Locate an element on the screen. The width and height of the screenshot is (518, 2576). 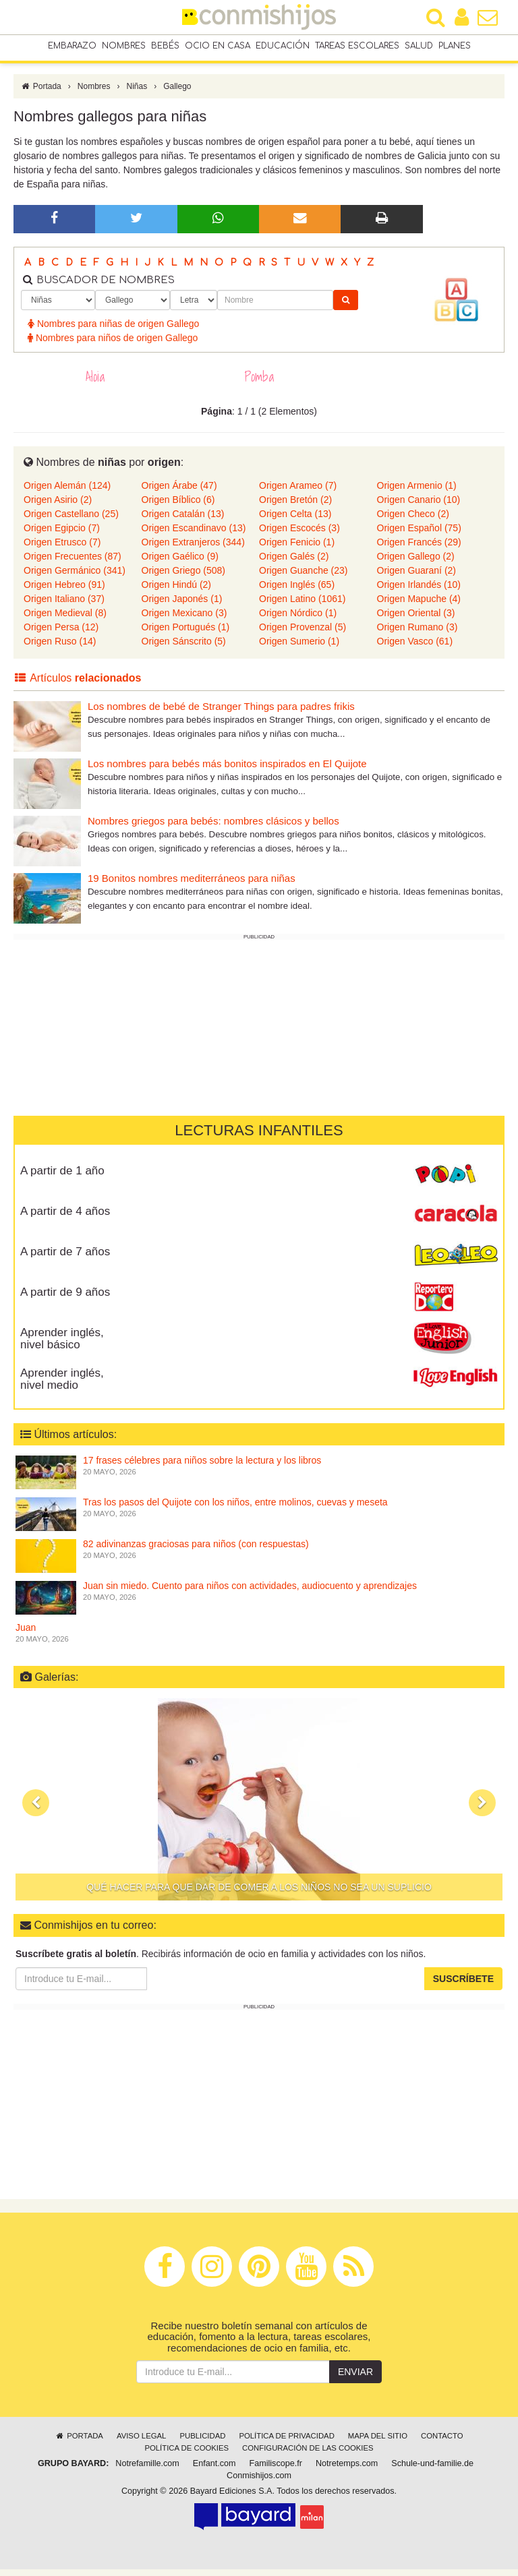
Origen Mexicano (3) is located at coordinates (184, 619).